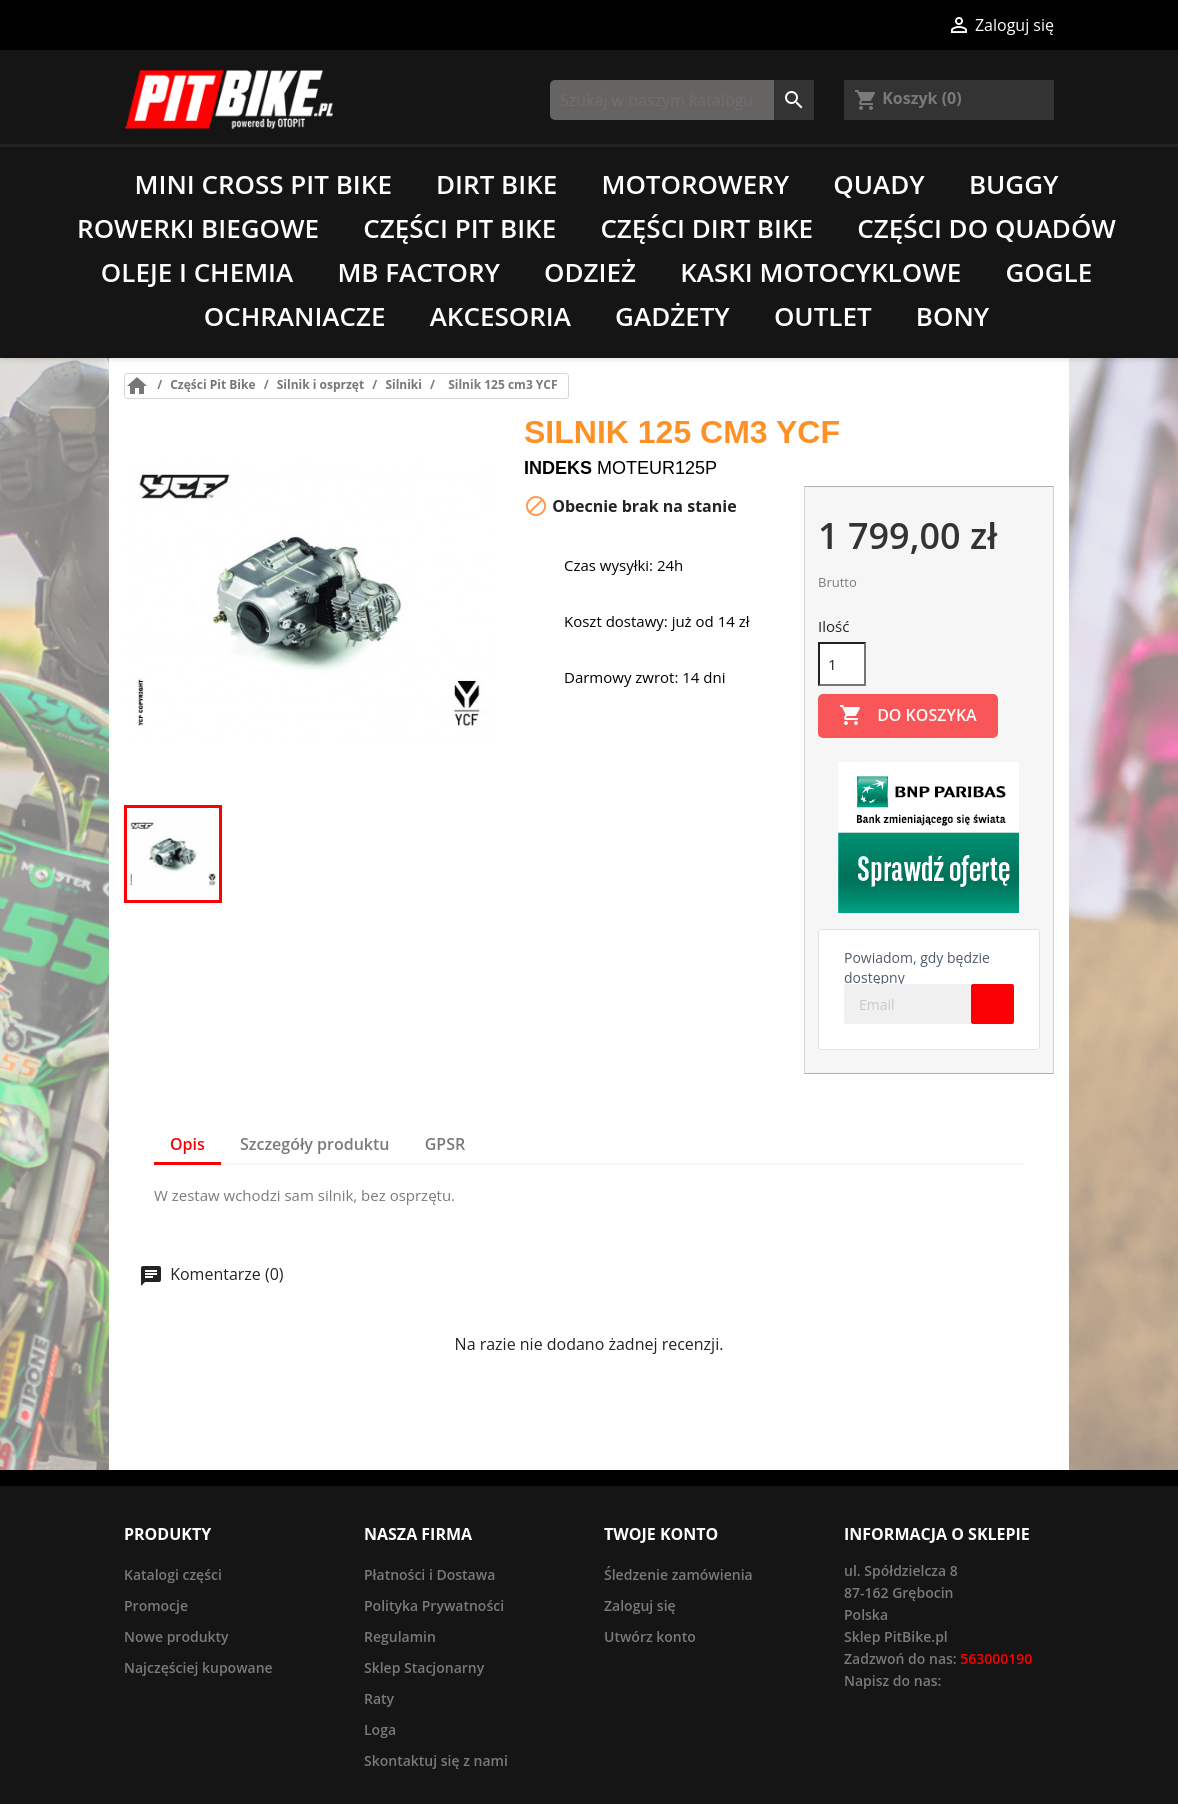 This screenshot has width=1178, height=1804. I want to click on [Szukaj], so click(682, 100).